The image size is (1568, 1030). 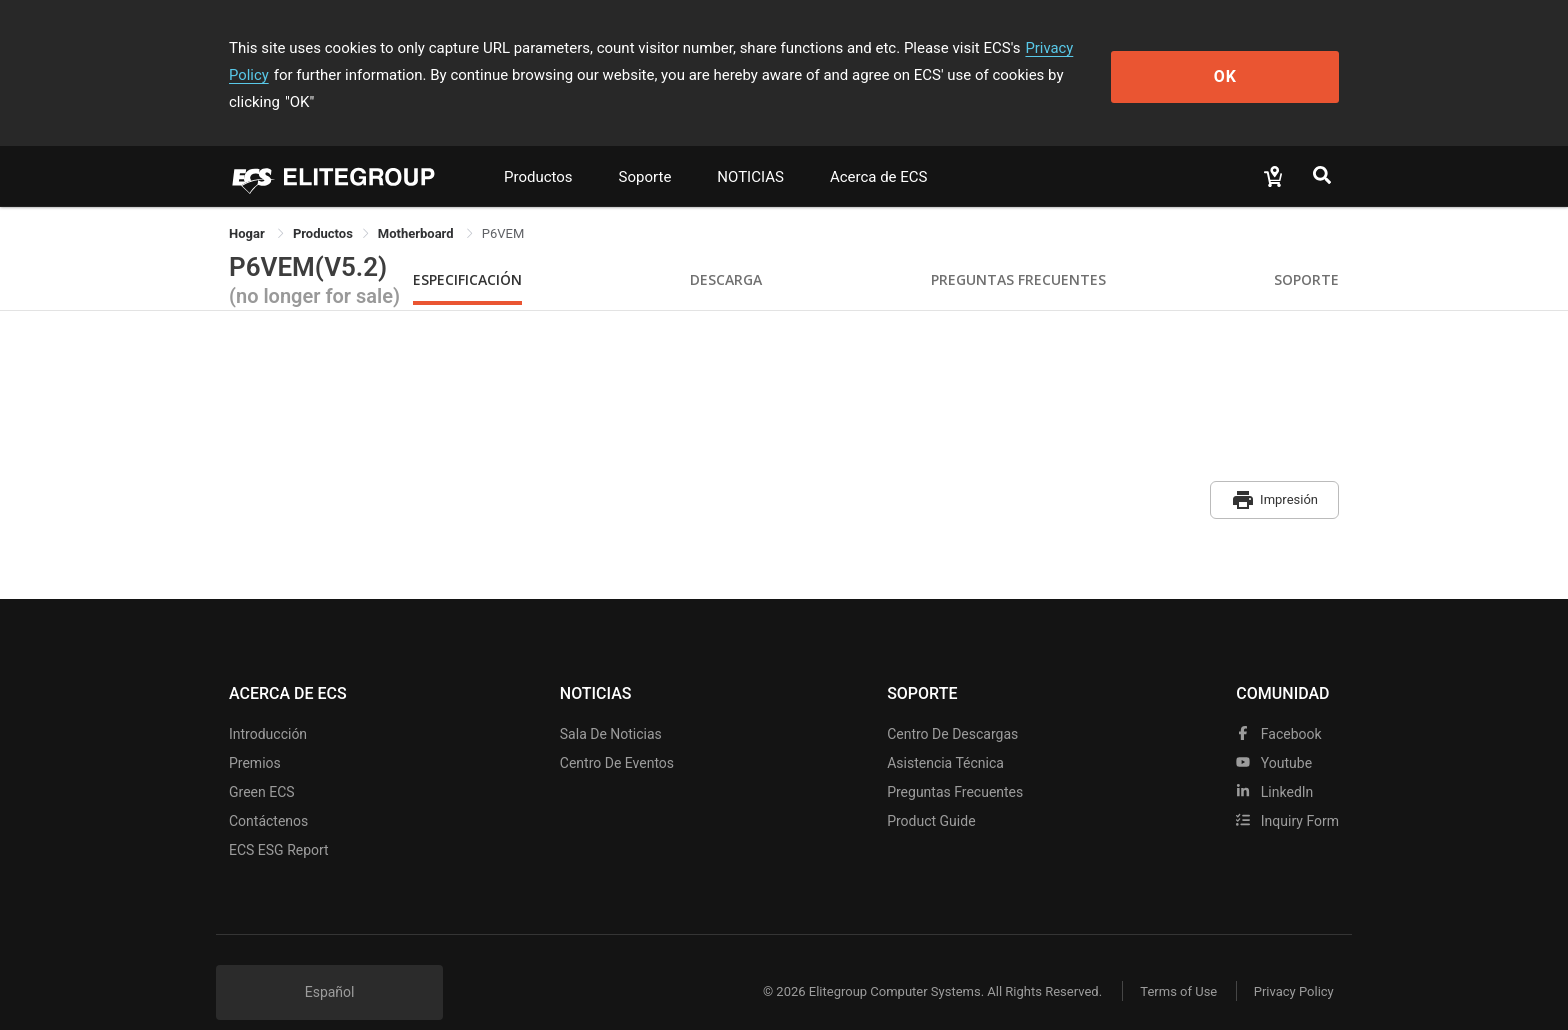 What do you see at coordinates (1274, 762) in the screenshot?
I see `LinkedIn` at bounding box center [1274, 762].